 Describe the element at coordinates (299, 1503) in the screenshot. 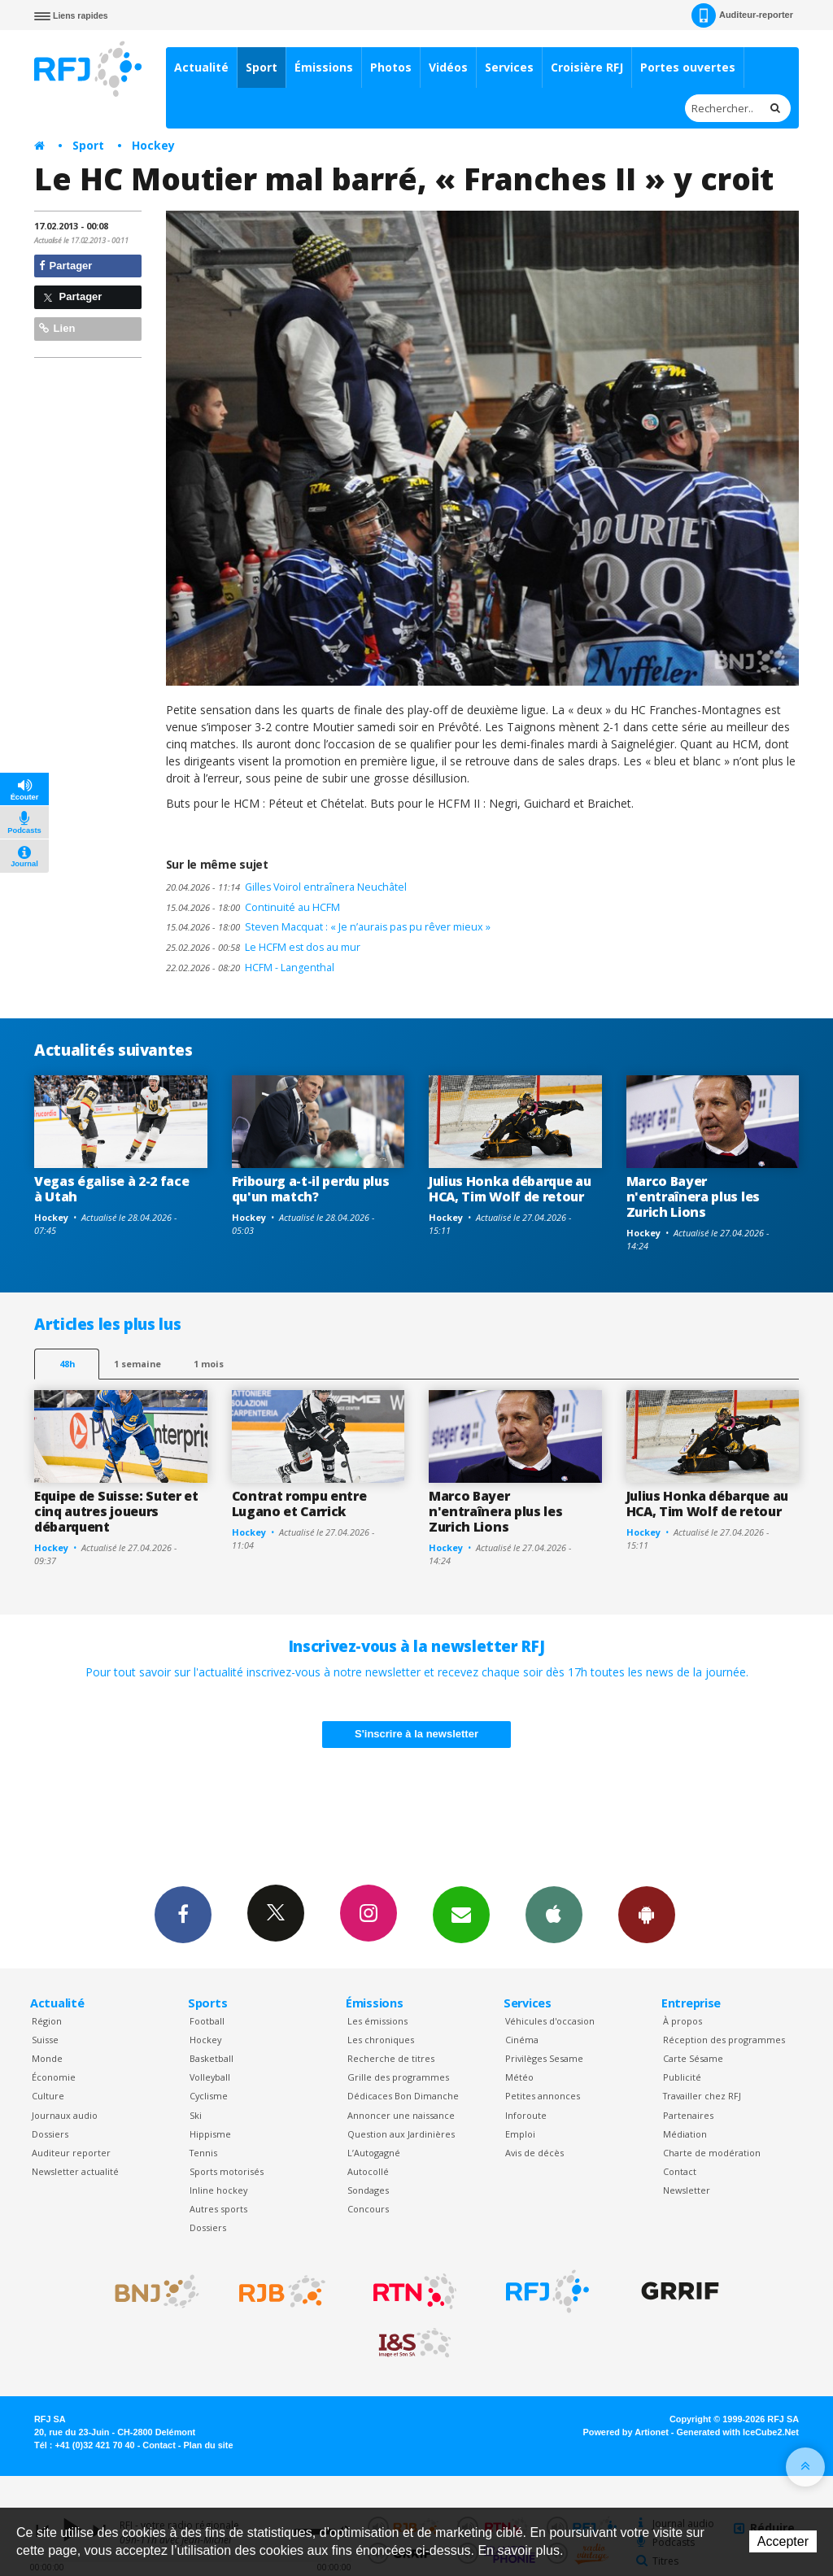

I see `Contrat rompu entre Lugano et Carrick` at that location.